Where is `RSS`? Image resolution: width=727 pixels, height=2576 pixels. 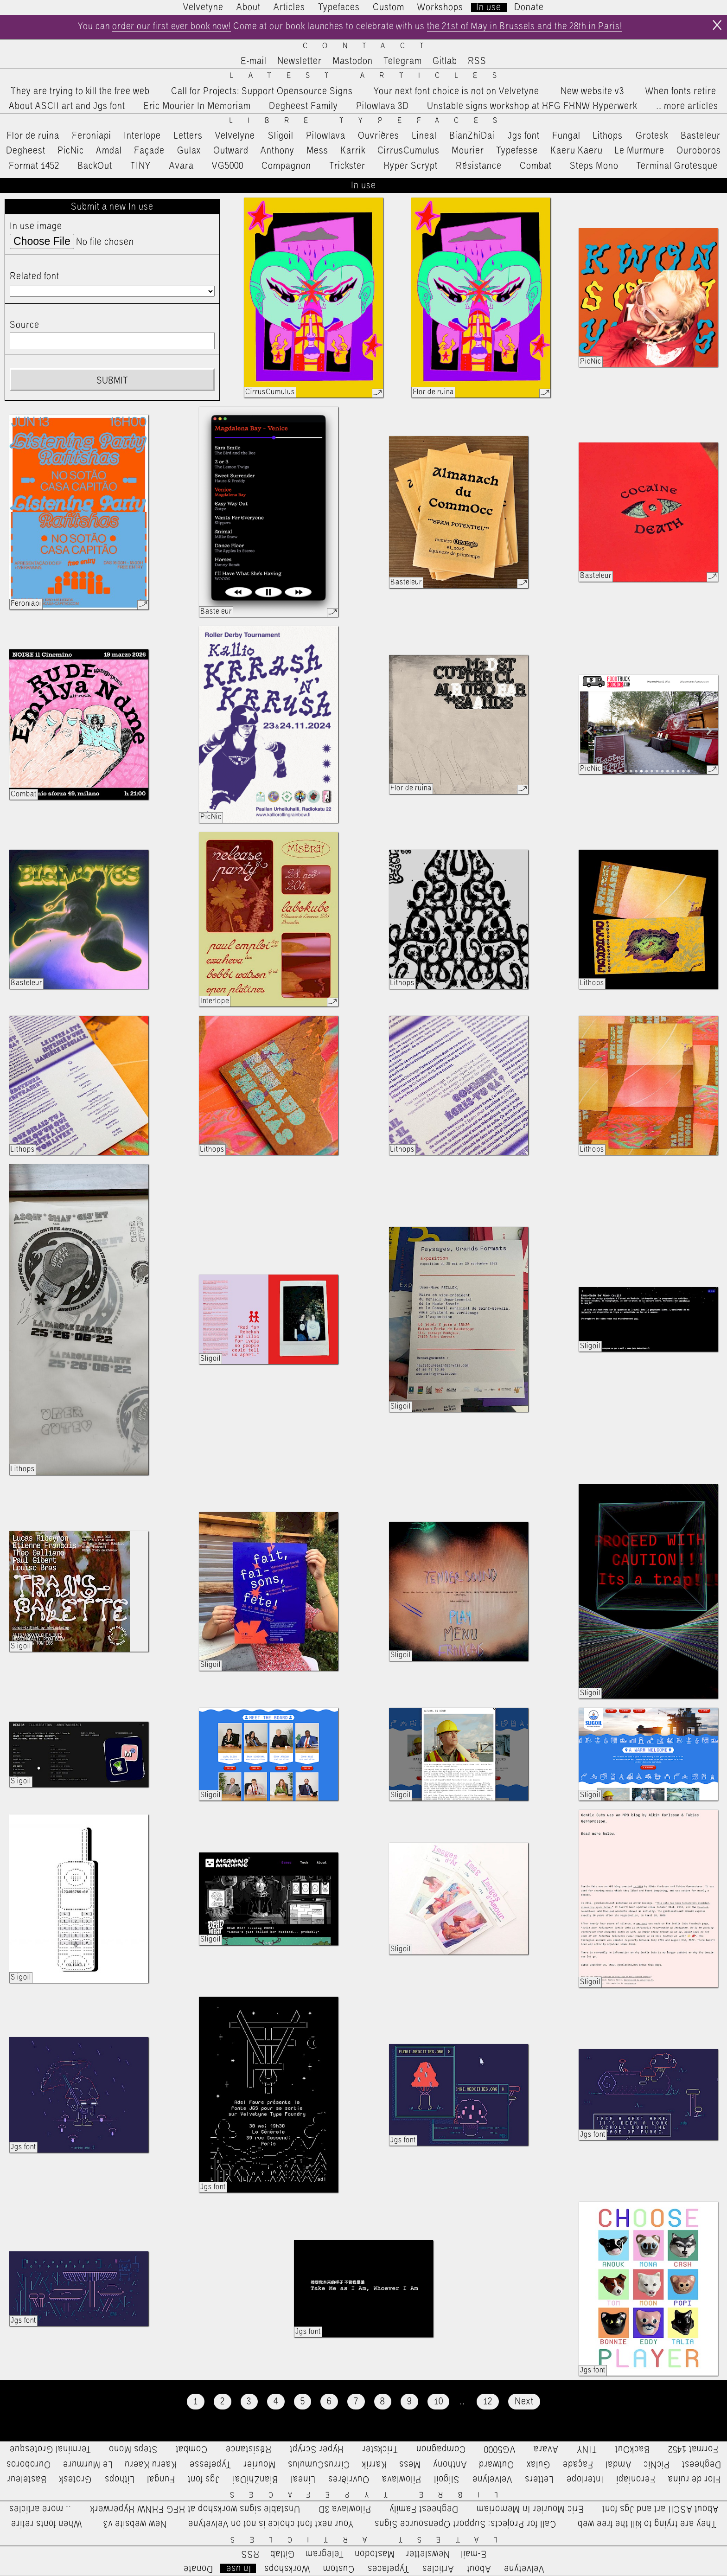 RSS is located at coordinates (477, 61).